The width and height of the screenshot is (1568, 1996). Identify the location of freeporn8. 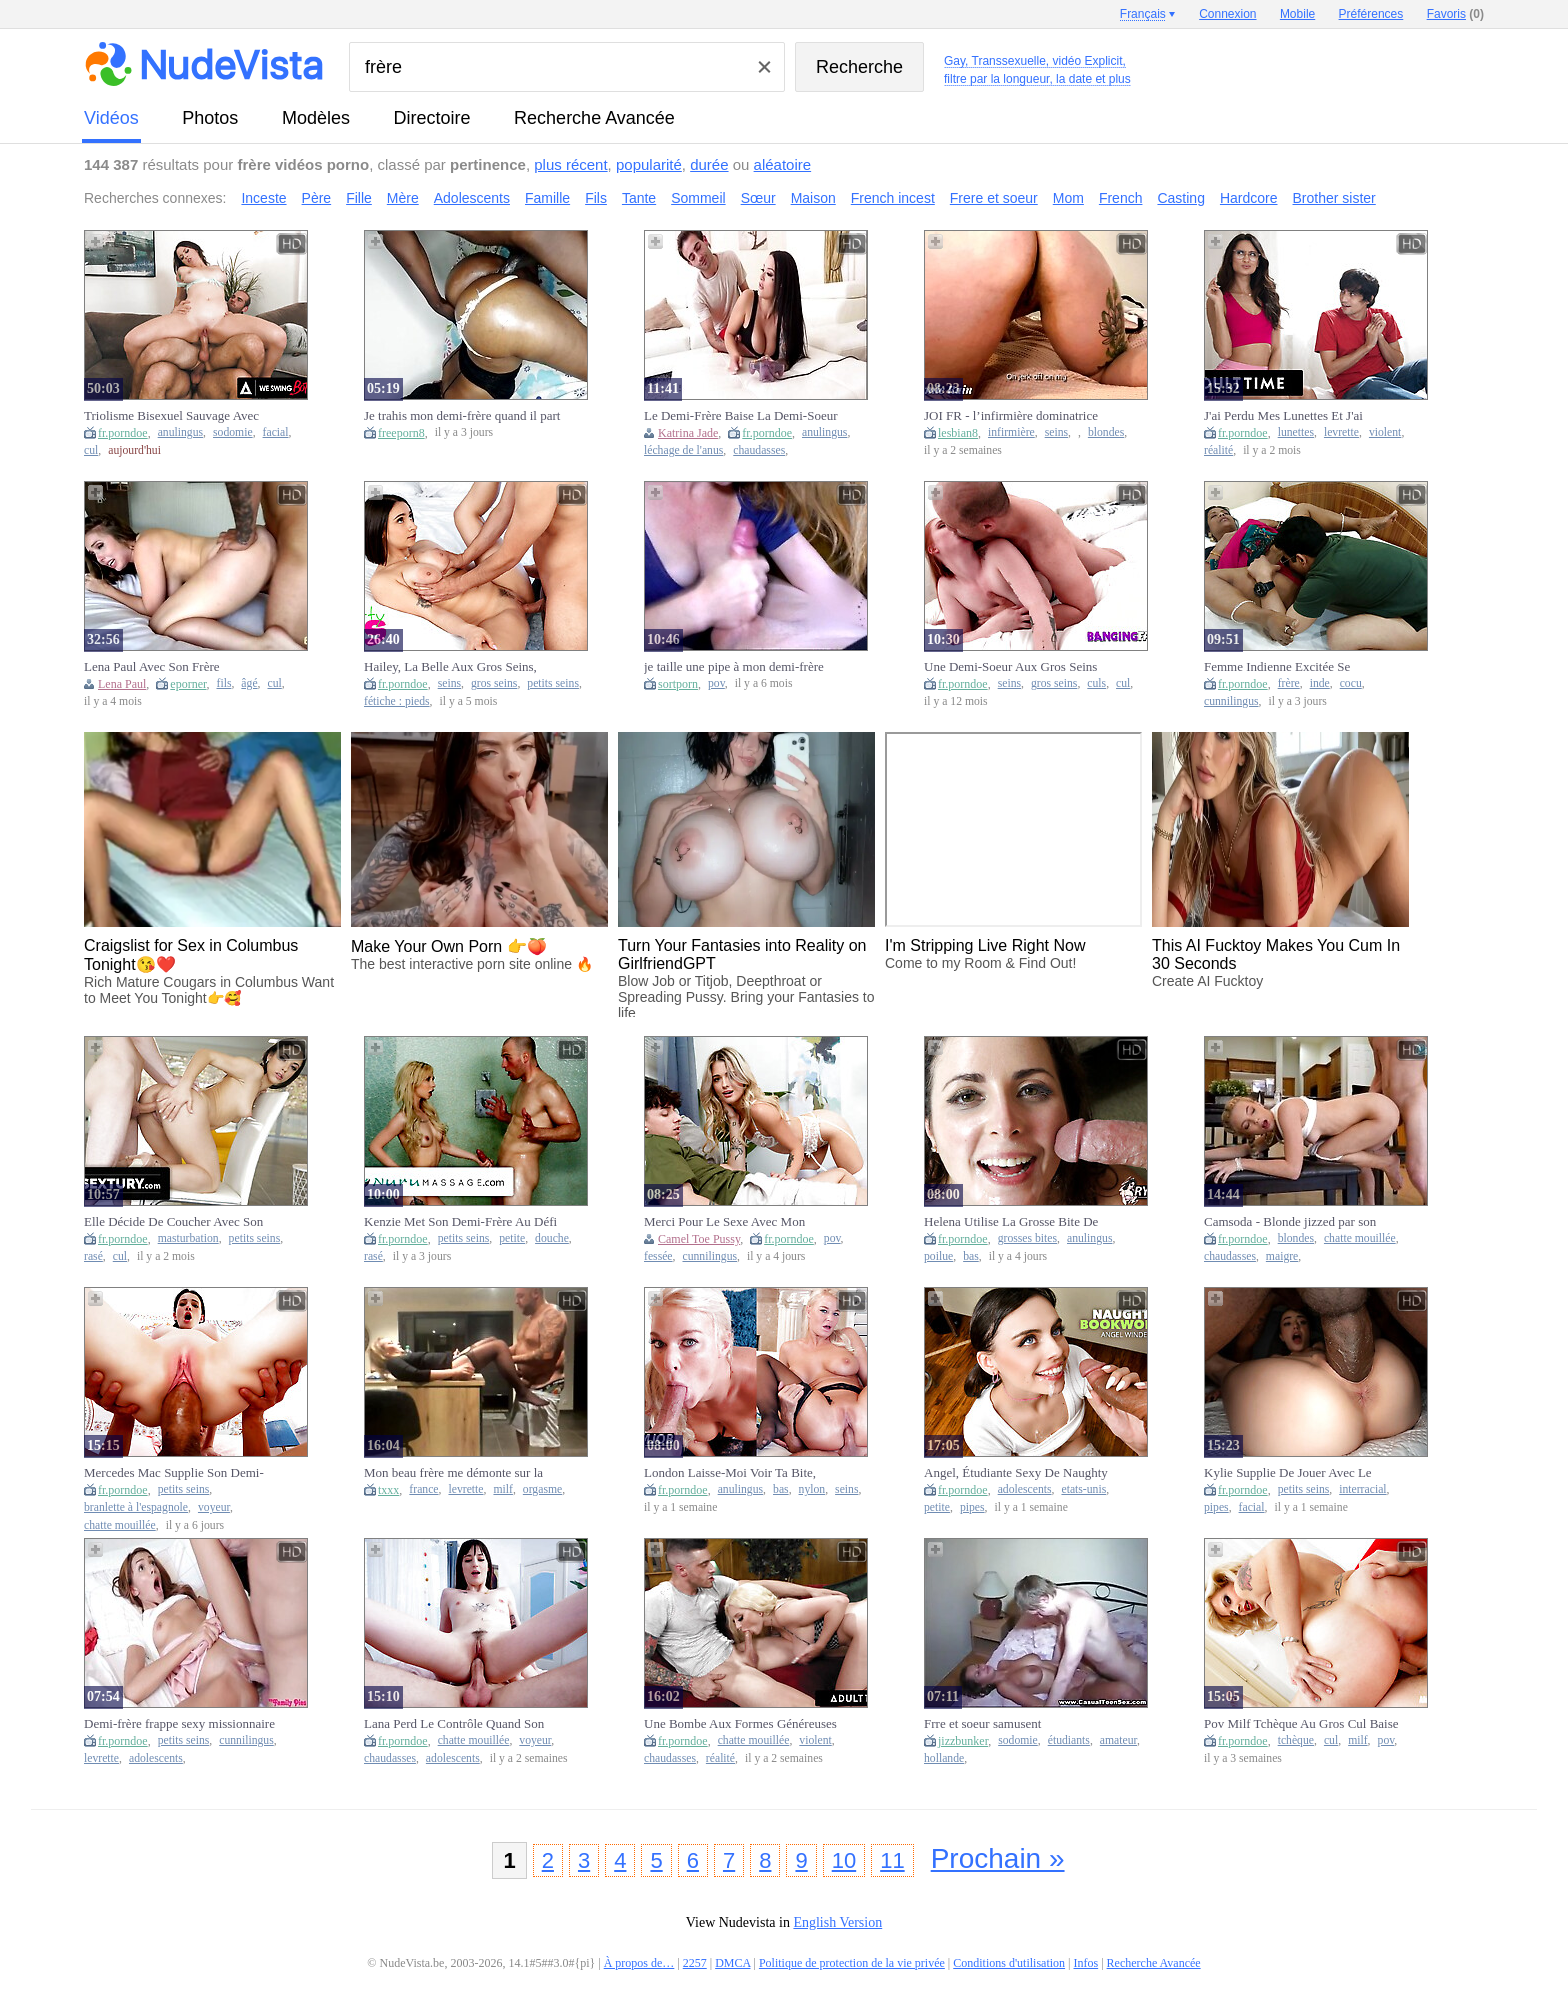
(401, 433).